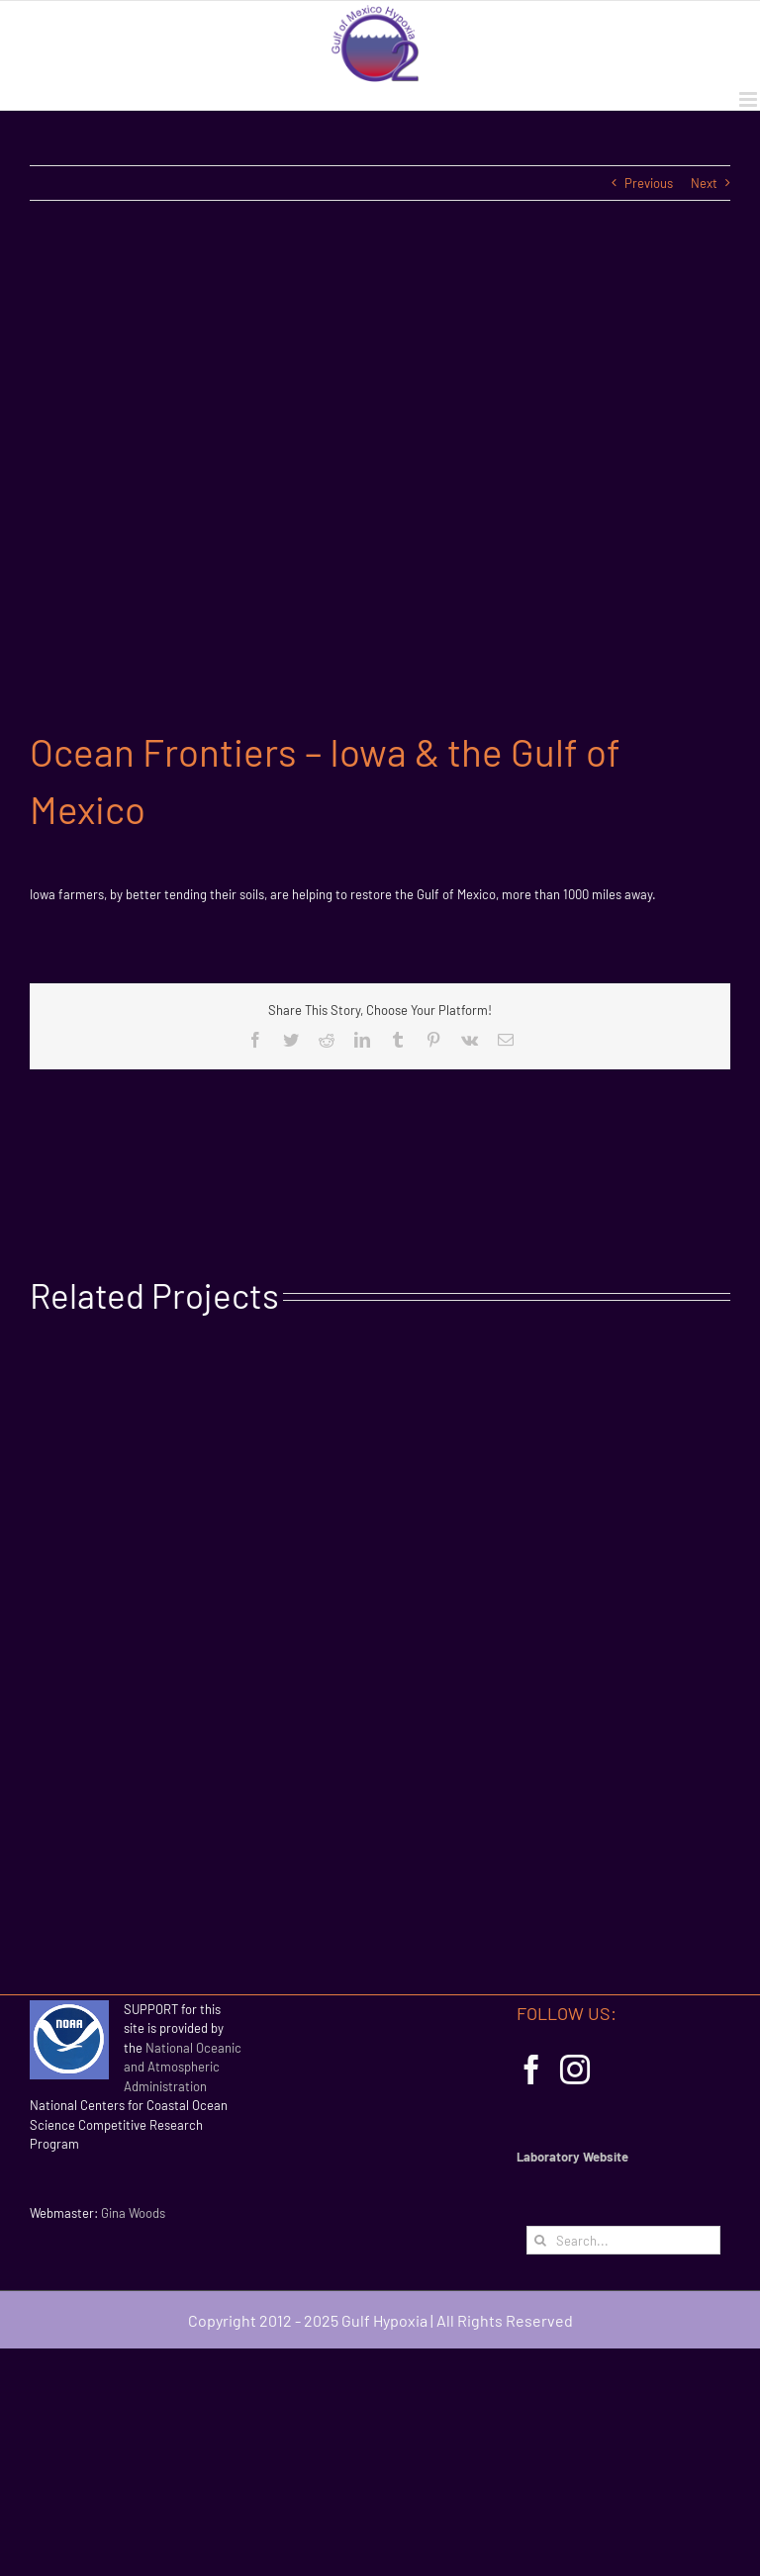 The height and width of the screenshot is (2576, 760). I want to click on Laboratory Website, so click(572, 2156).